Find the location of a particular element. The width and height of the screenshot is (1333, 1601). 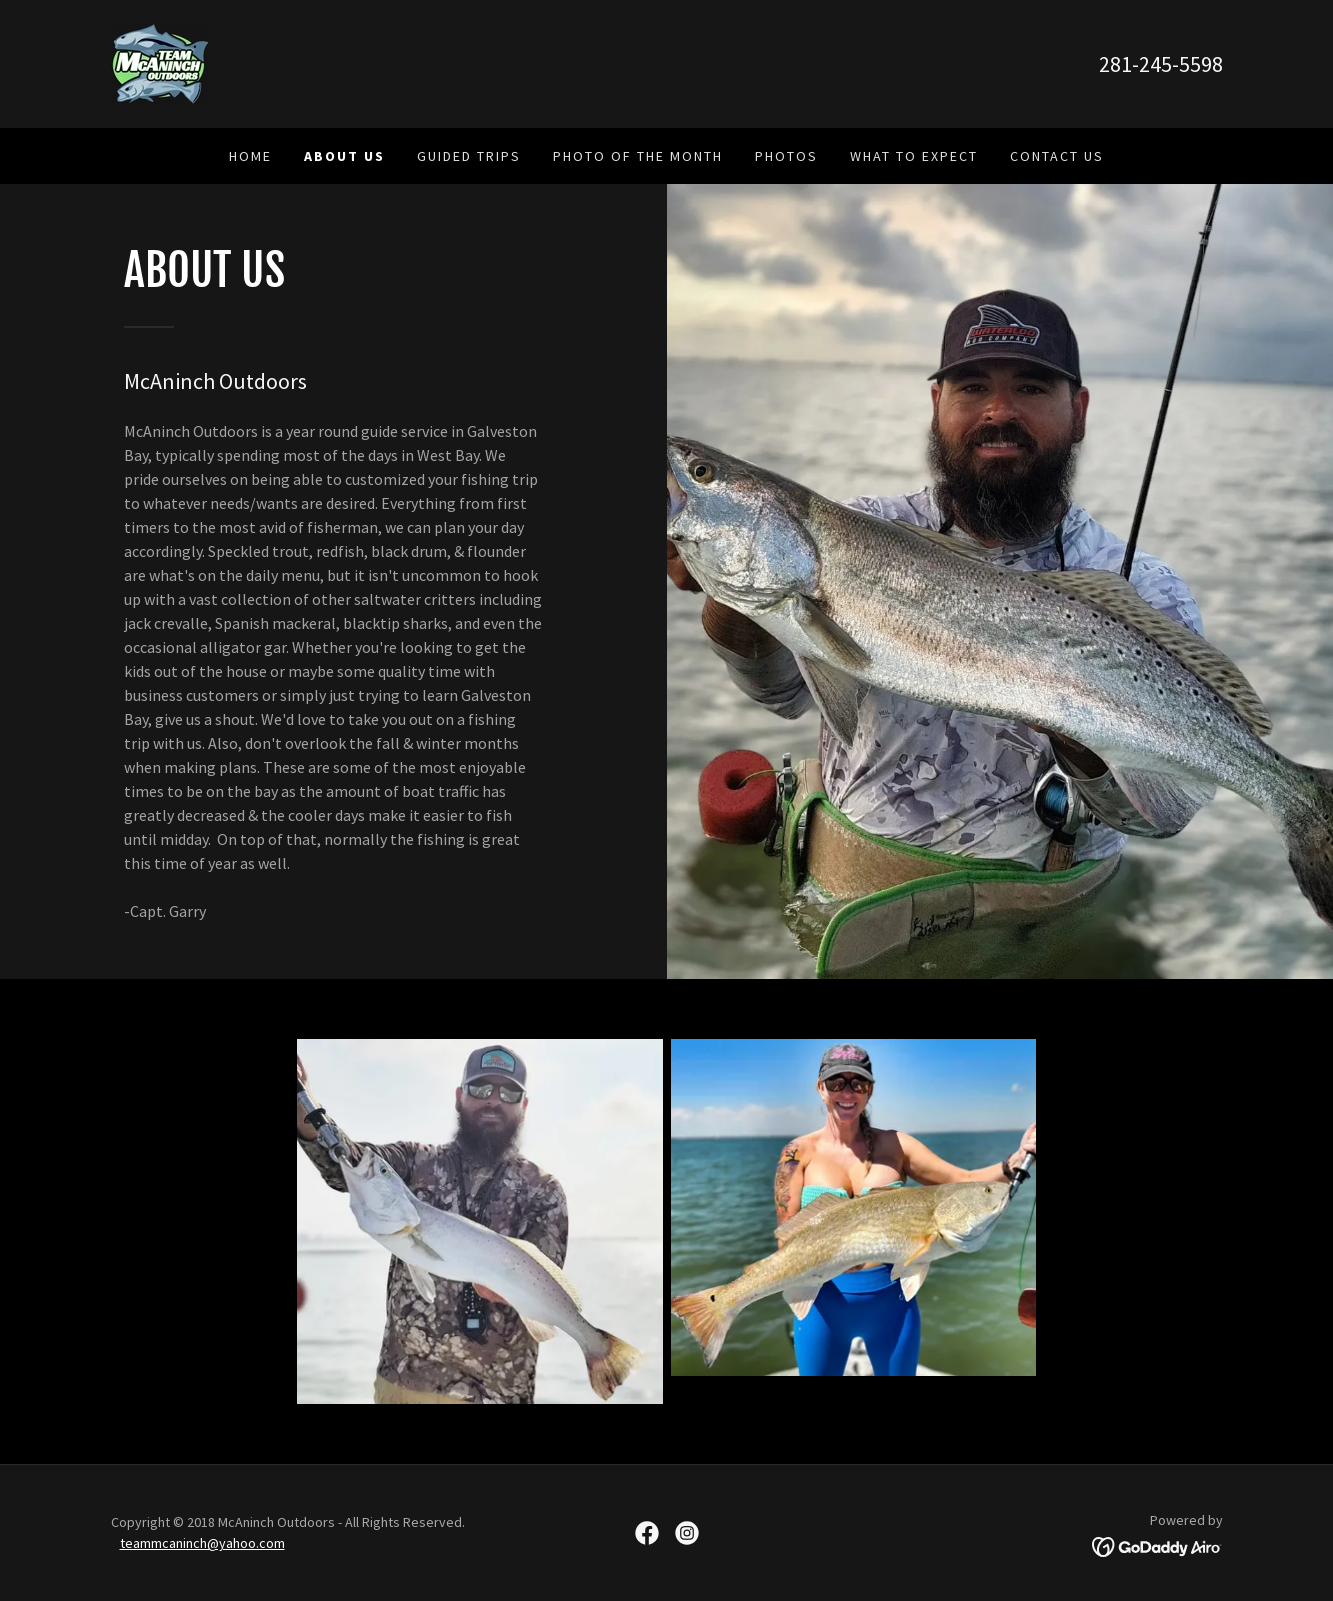

281-245-5598 [link] is located at coordinates (1161, 64).